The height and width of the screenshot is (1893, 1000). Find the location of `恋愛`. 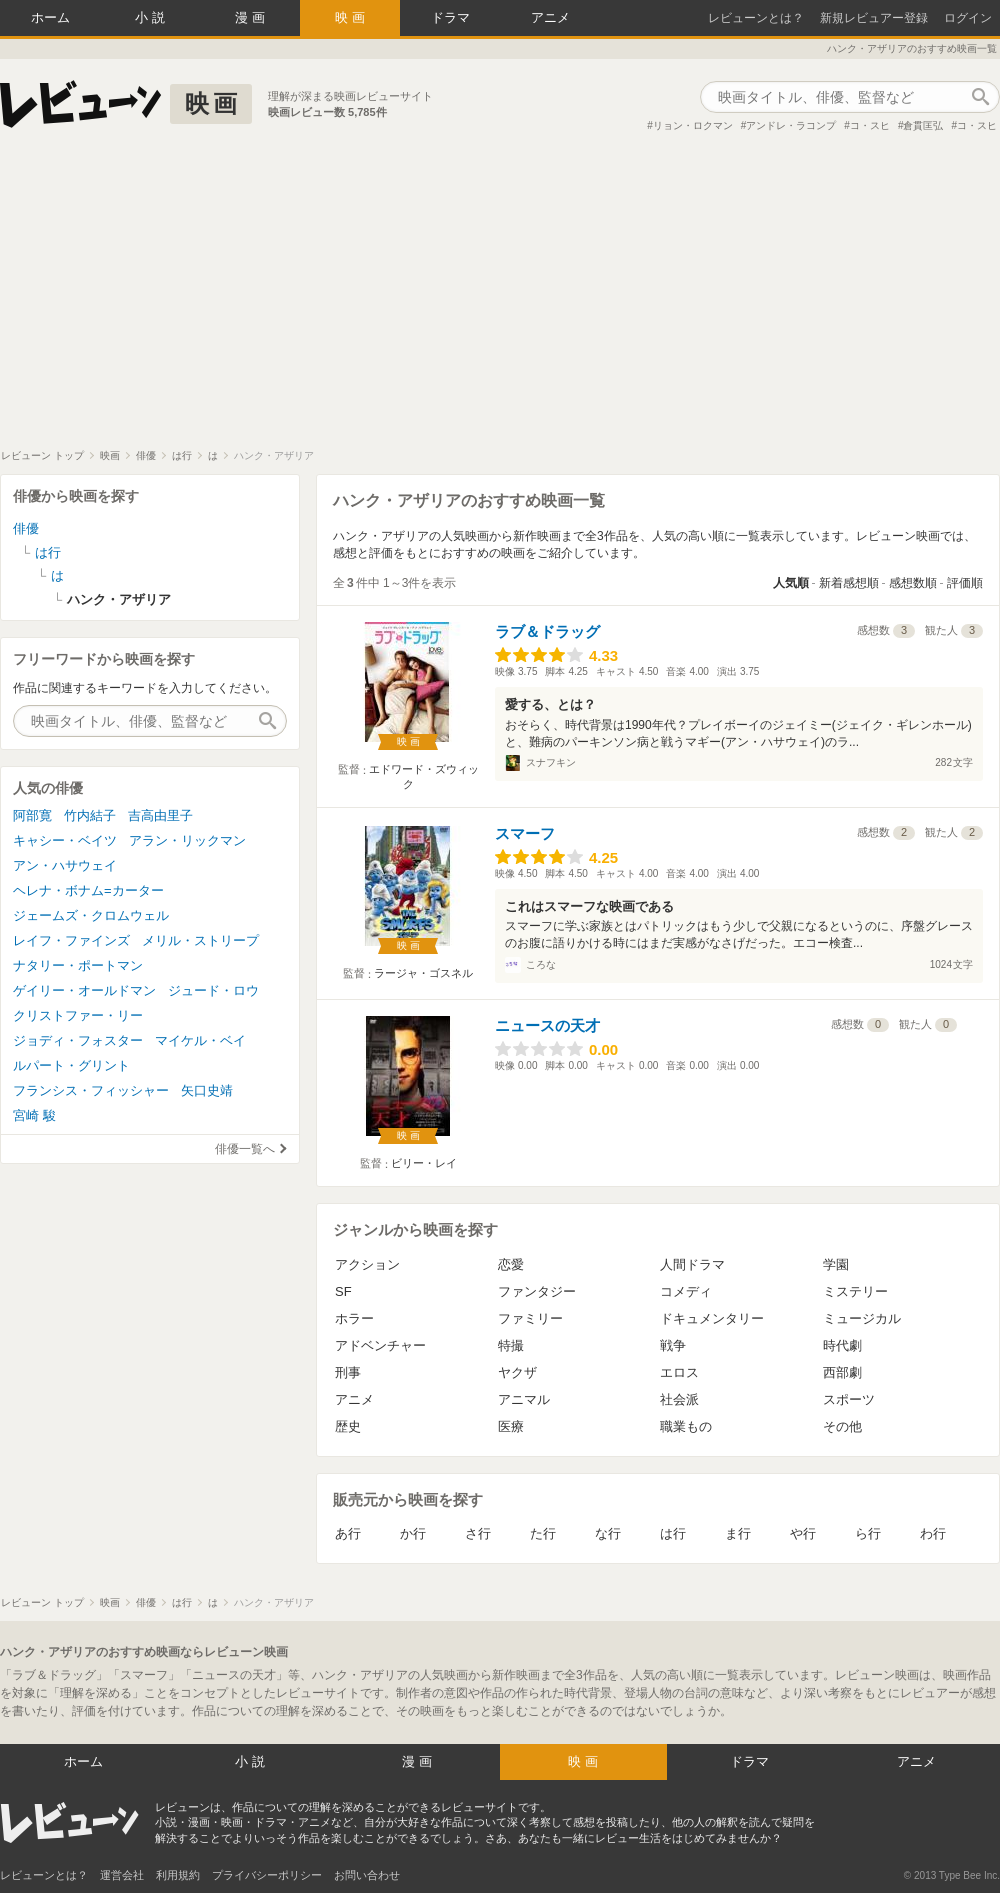

恋愛 is located at coordinates (511, 1264).